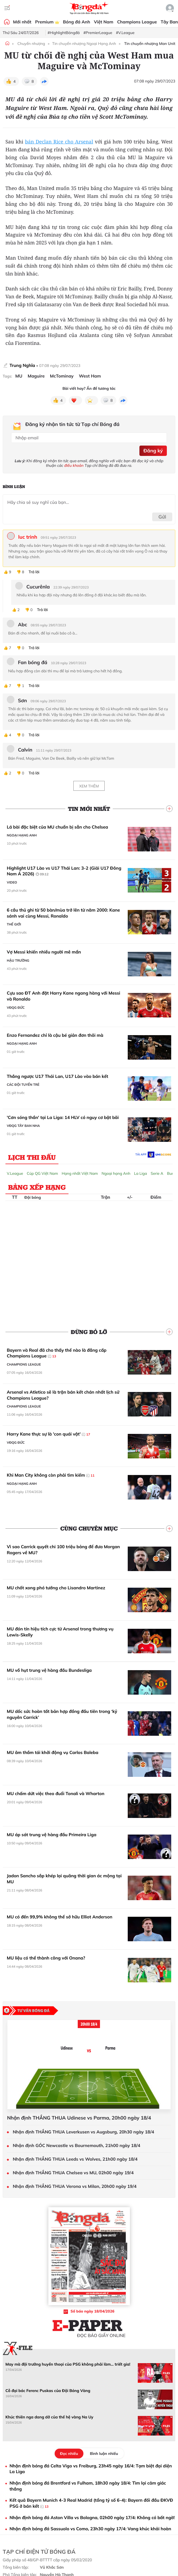  I want to click on MU áp sát trung vệ hàng đầu Primeira Liga, so click(51, 1834).